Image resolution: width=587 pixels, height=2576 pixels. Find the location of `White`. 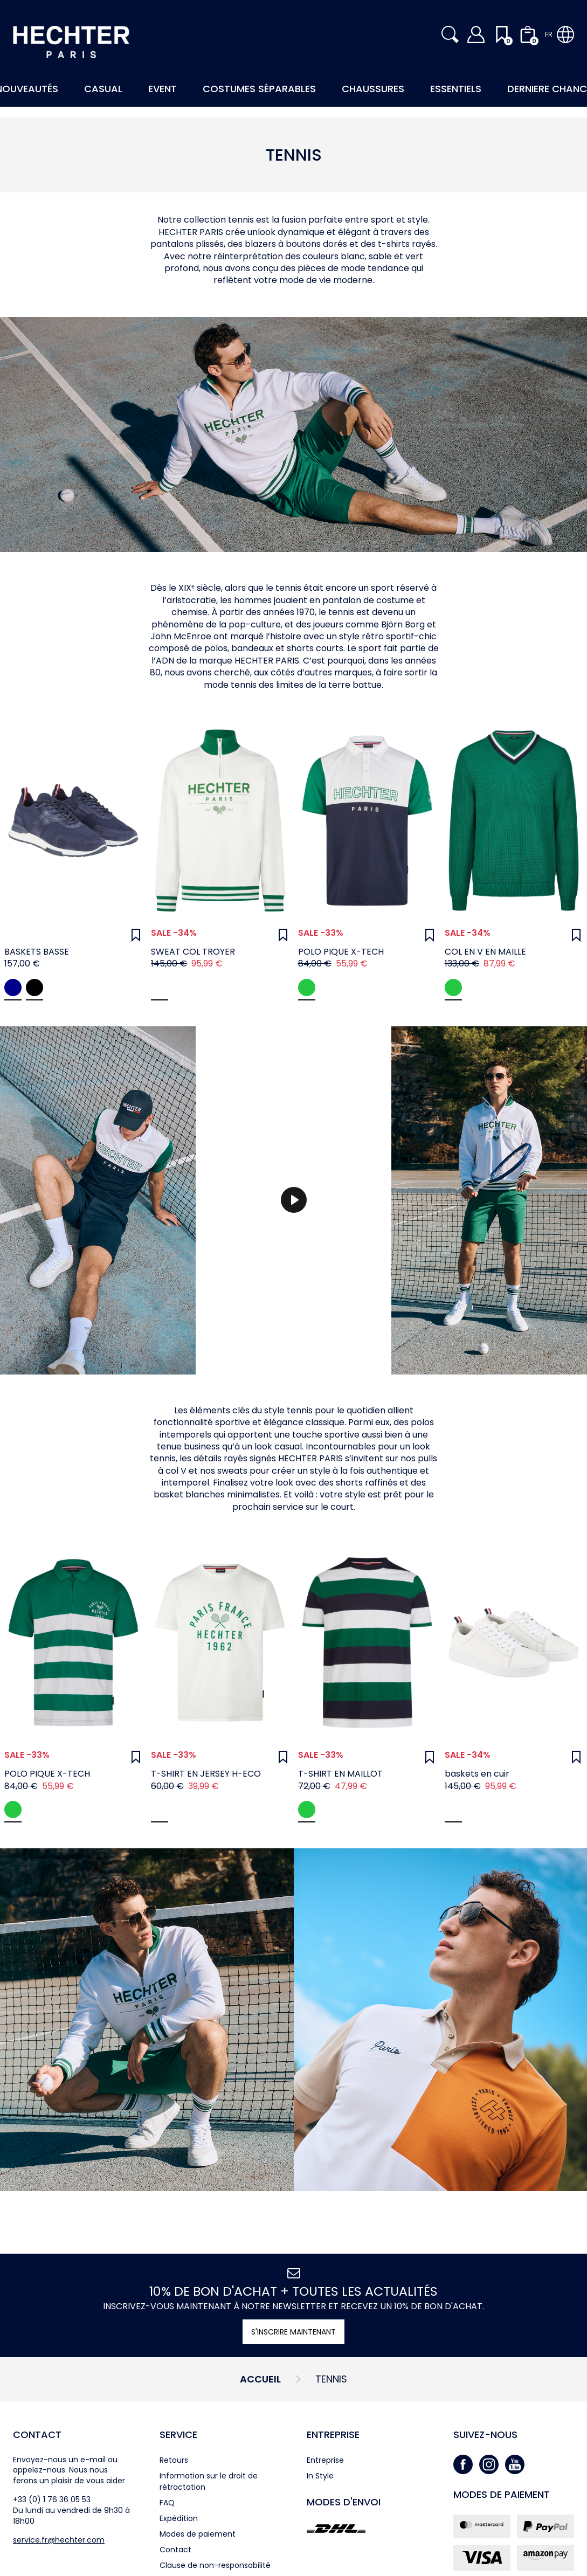

White is located at coordinates (159, 987).